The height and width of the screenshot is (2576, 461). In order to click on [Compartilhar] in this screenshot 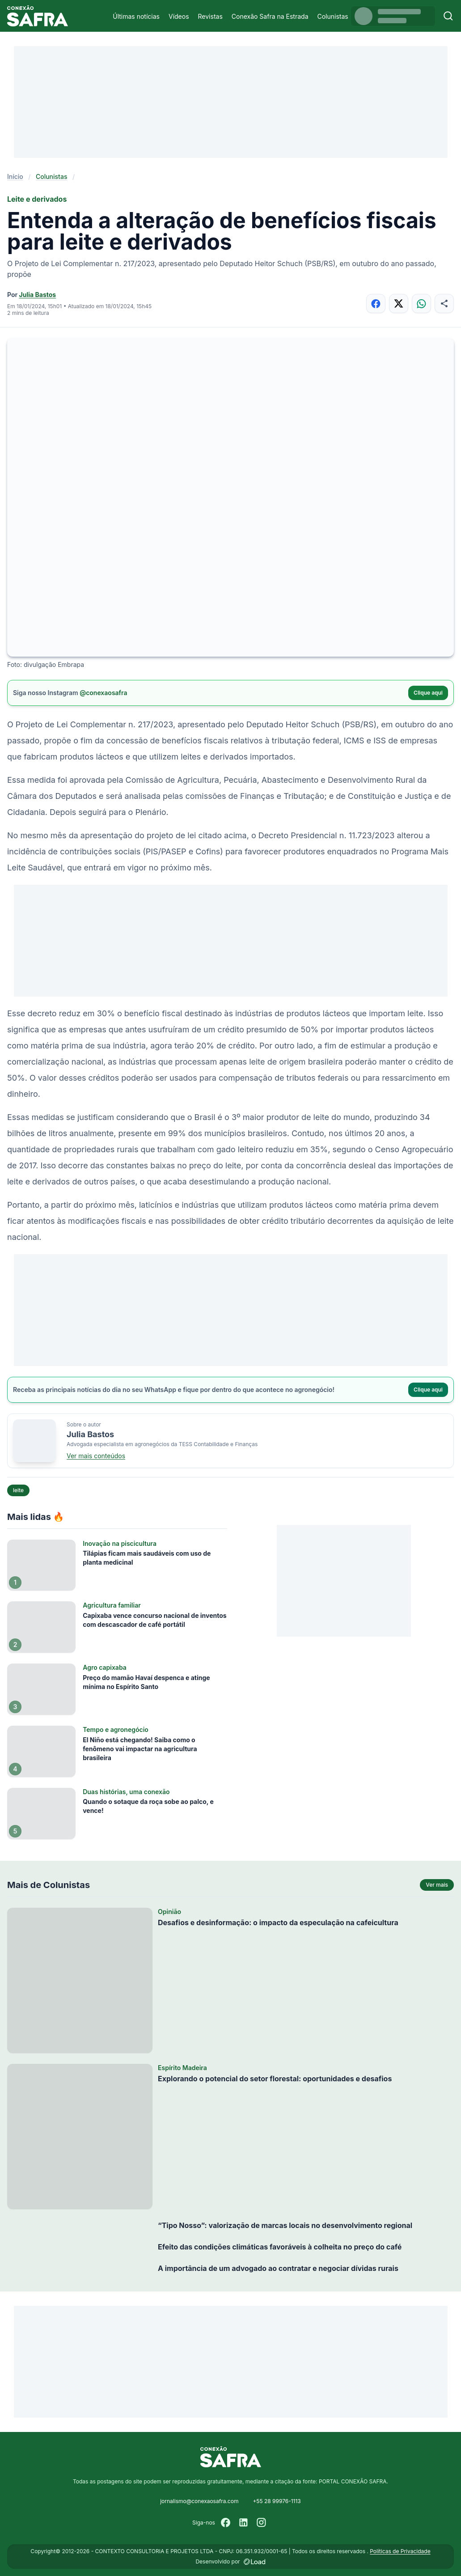, I will do `click(444, 303)`.